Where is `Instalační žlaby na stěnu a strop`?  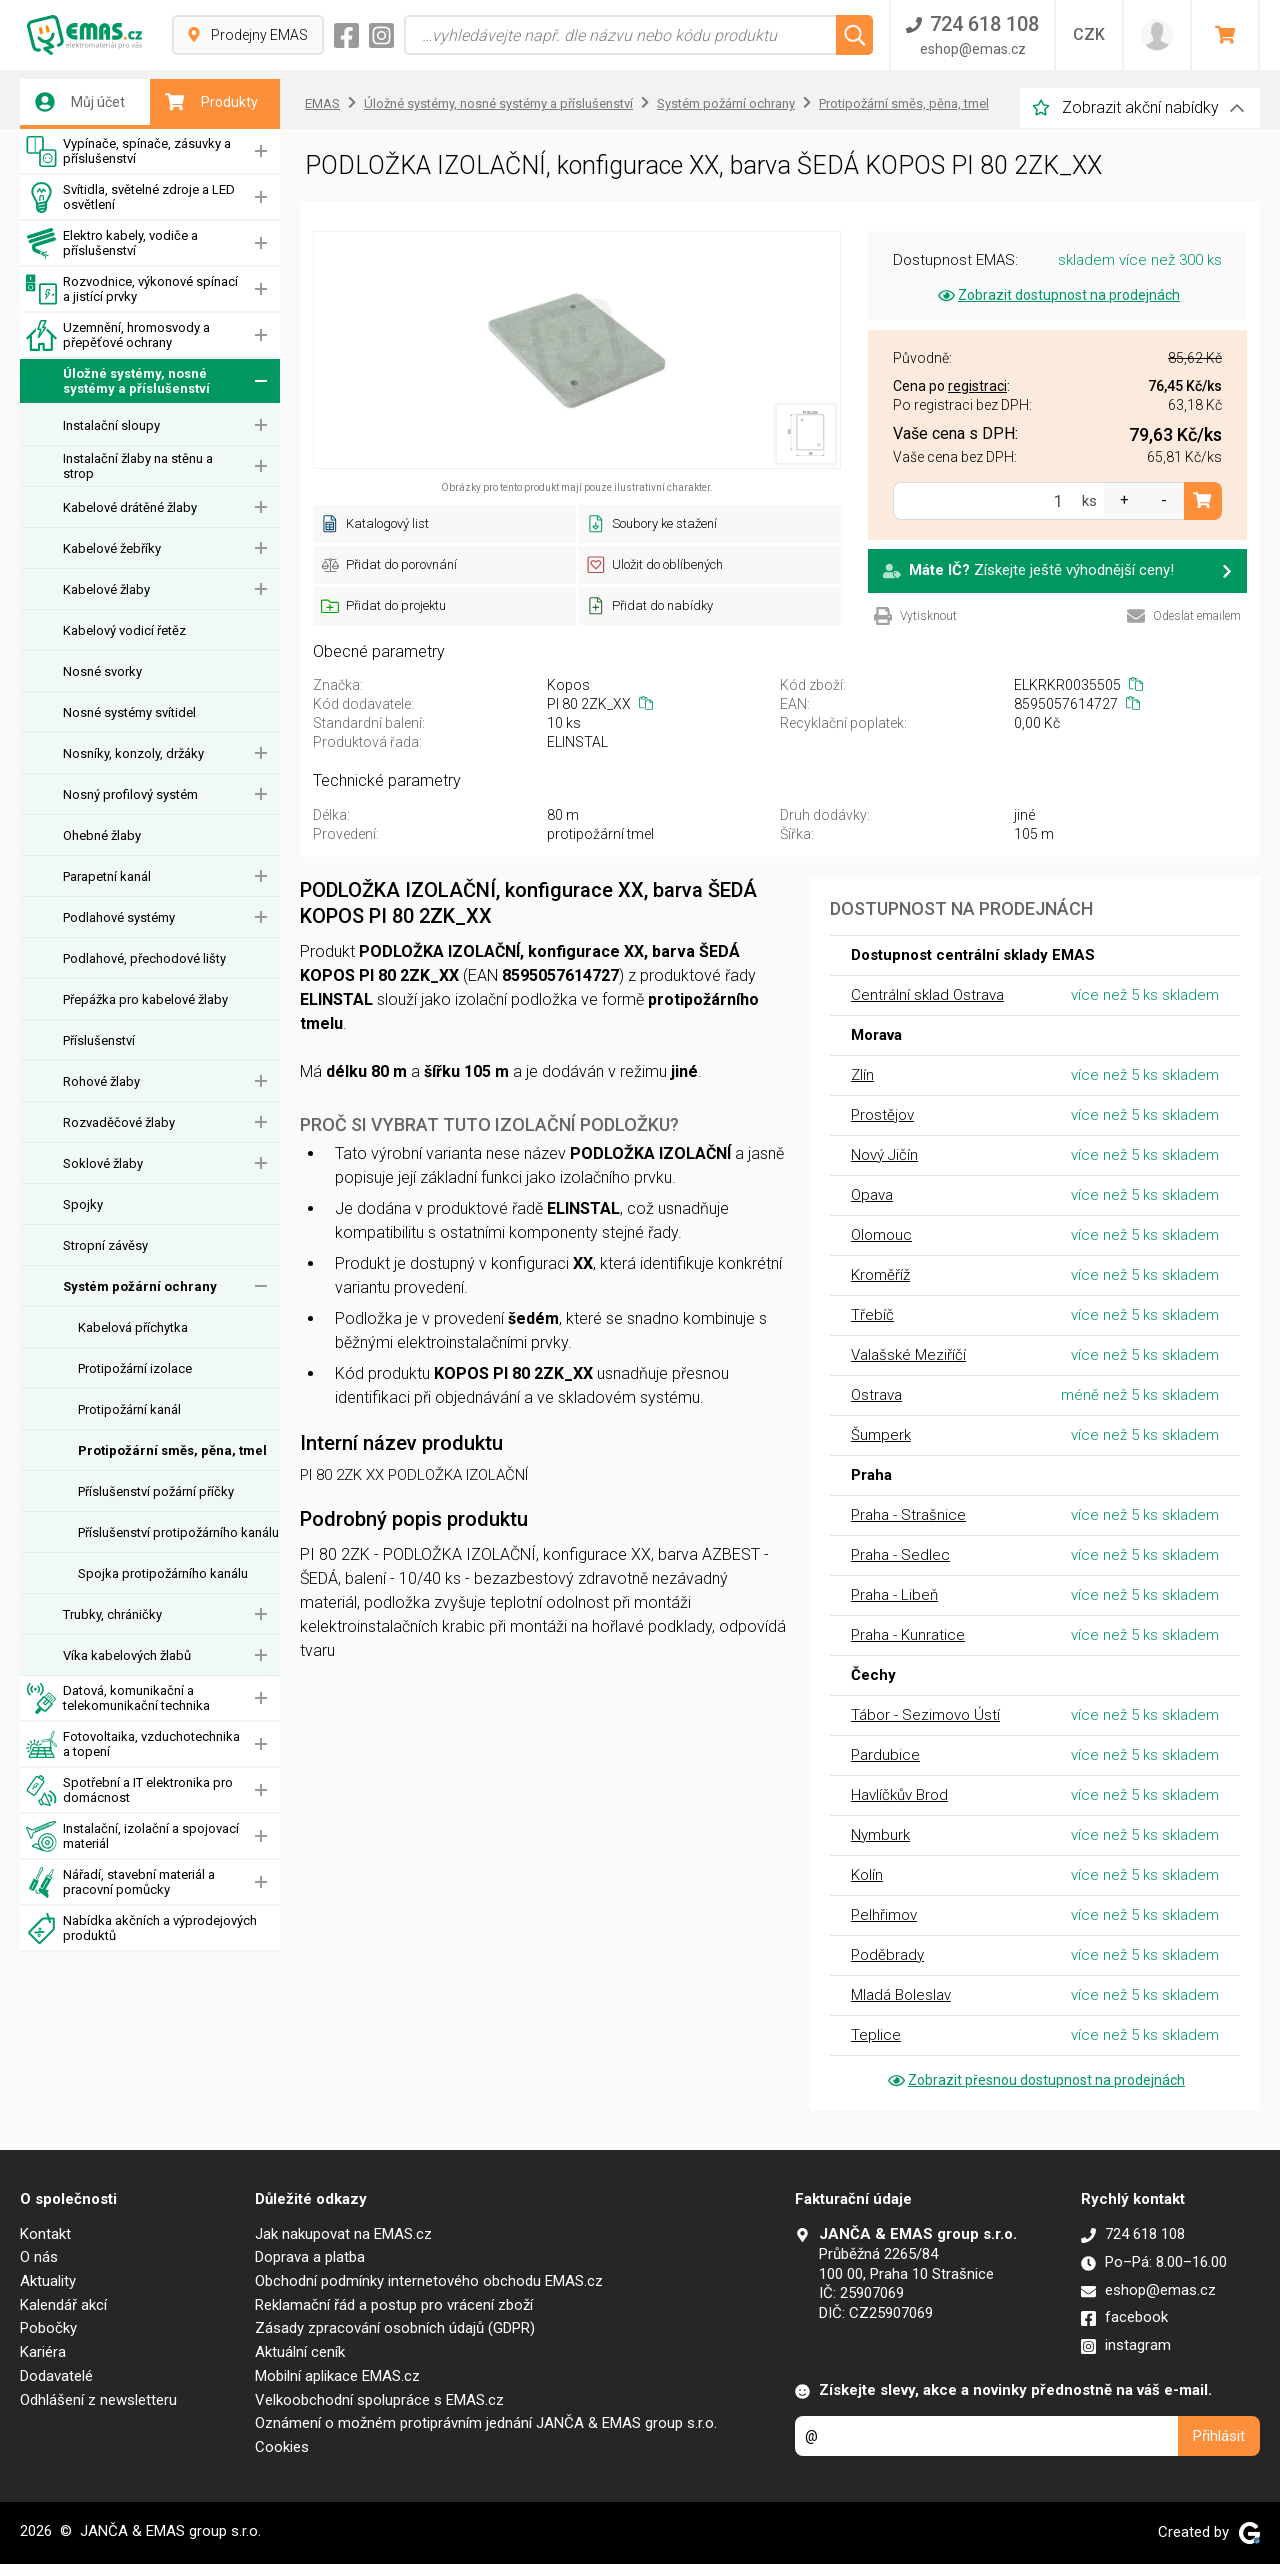 Instalační žlaby na stěnu a strop is located at coordinates (138, 466).